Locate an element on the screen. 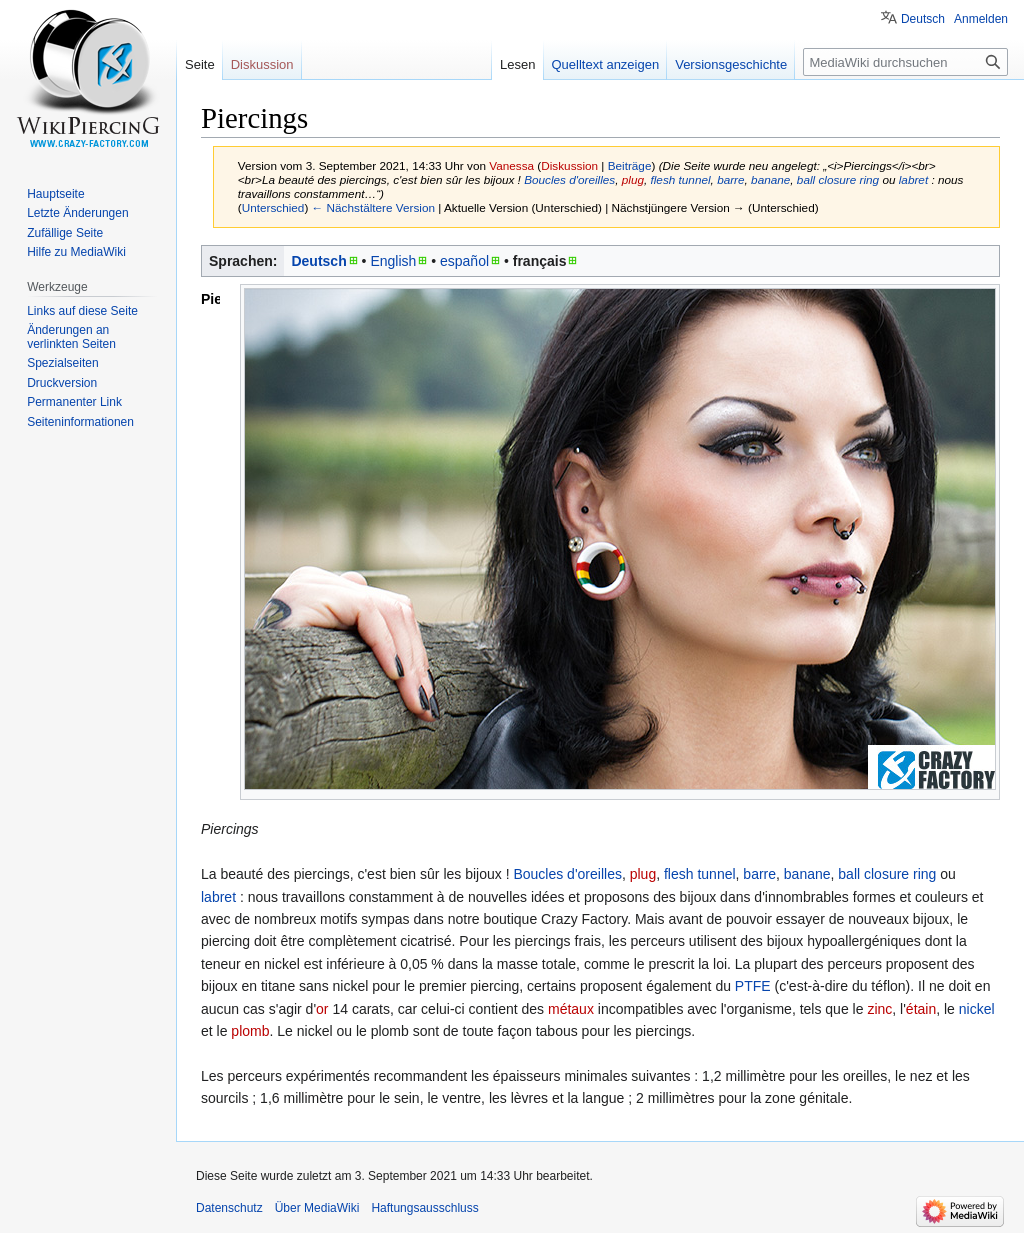 The width and height of the screenshot is (1024, 1233). étain is located at coordinates (921, 1009).